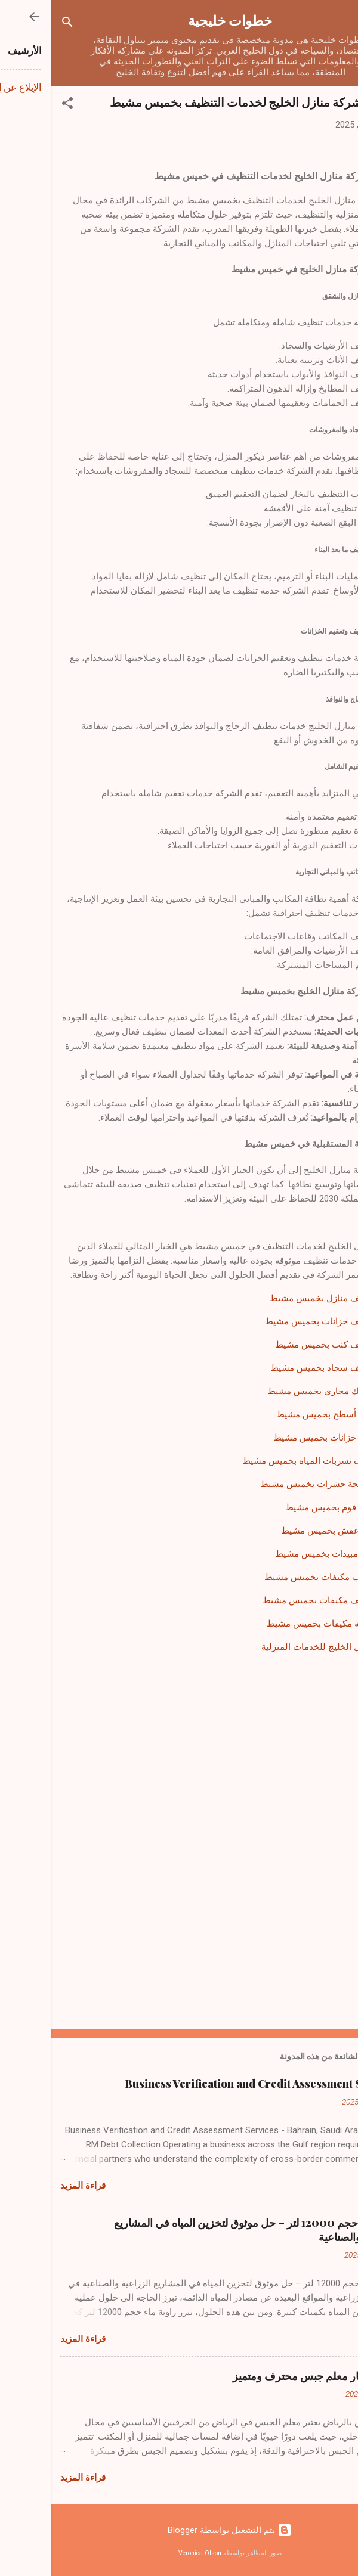 The height and width of the screenshot is (2576, 358). I want to click on [البحث], so click(17, 24).